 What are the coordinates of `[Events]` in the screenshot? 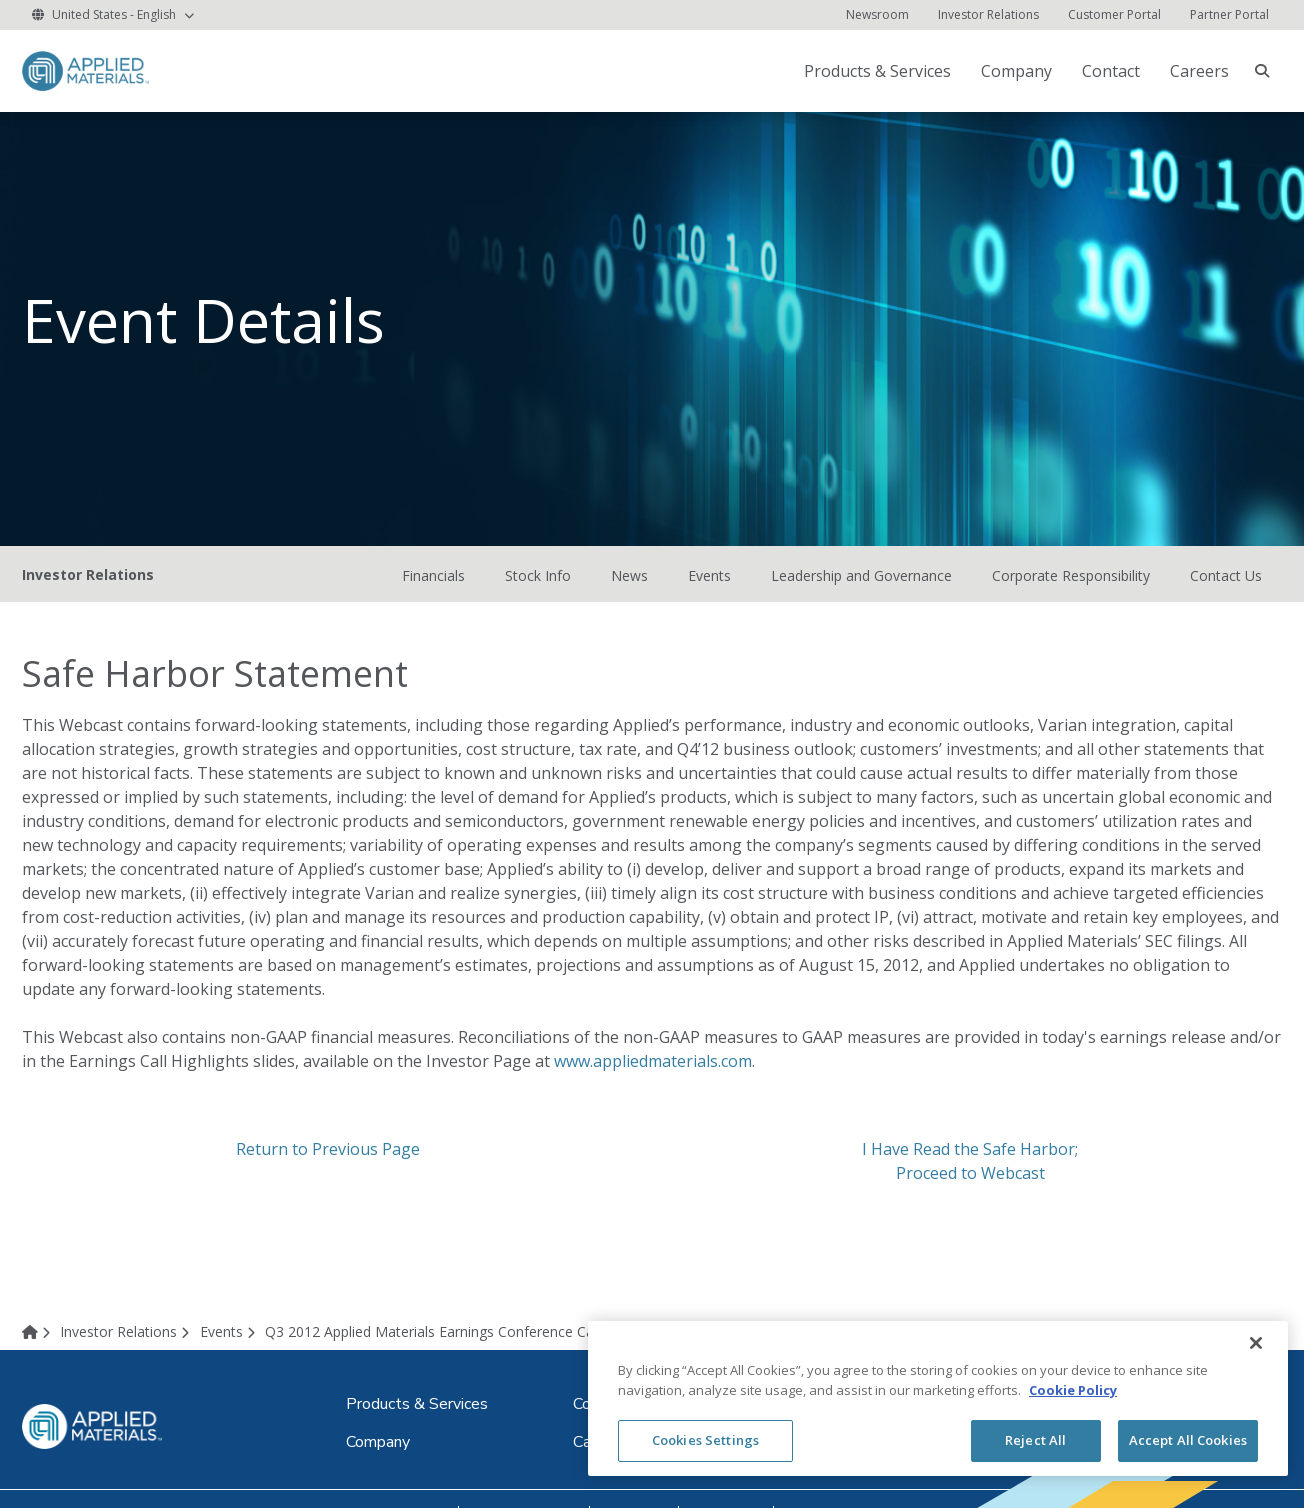 It's located at (231, 1334).